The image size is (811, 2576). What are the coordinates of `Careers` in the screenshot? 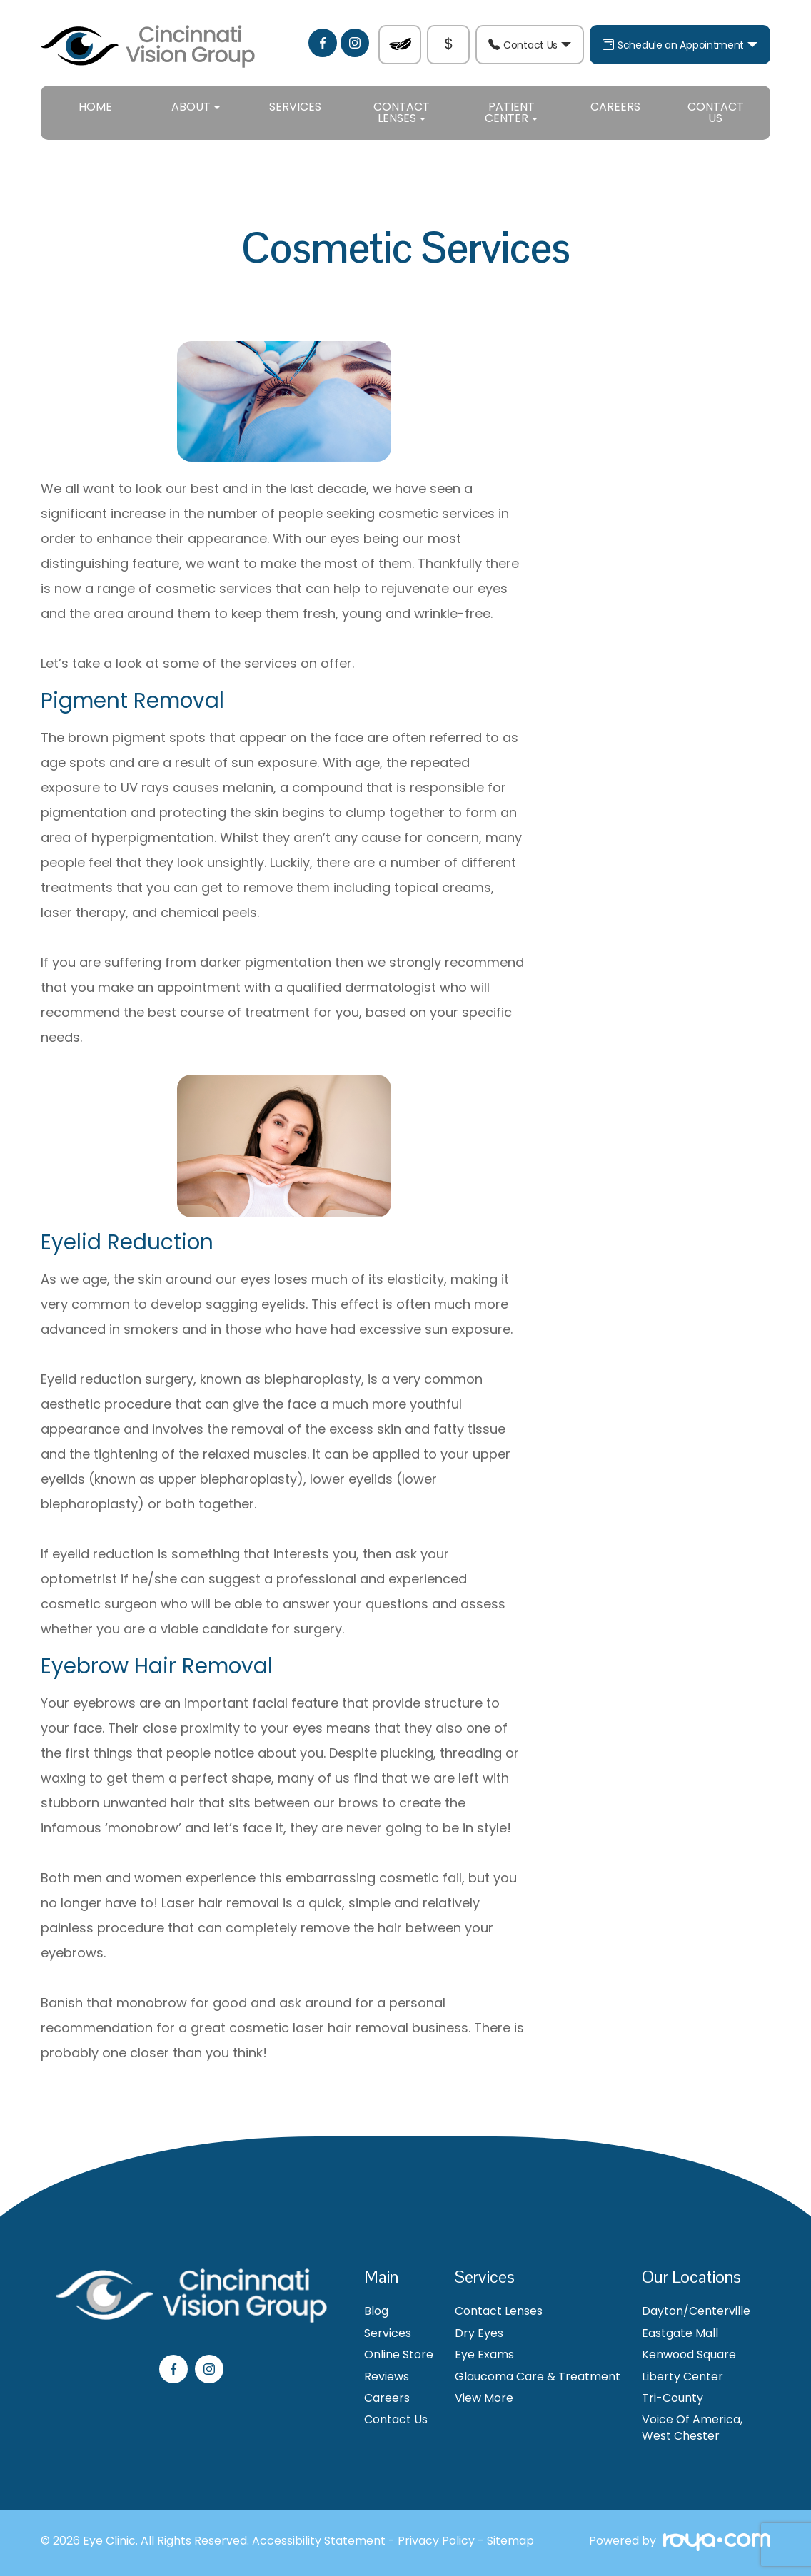 It's located at (615, 106).